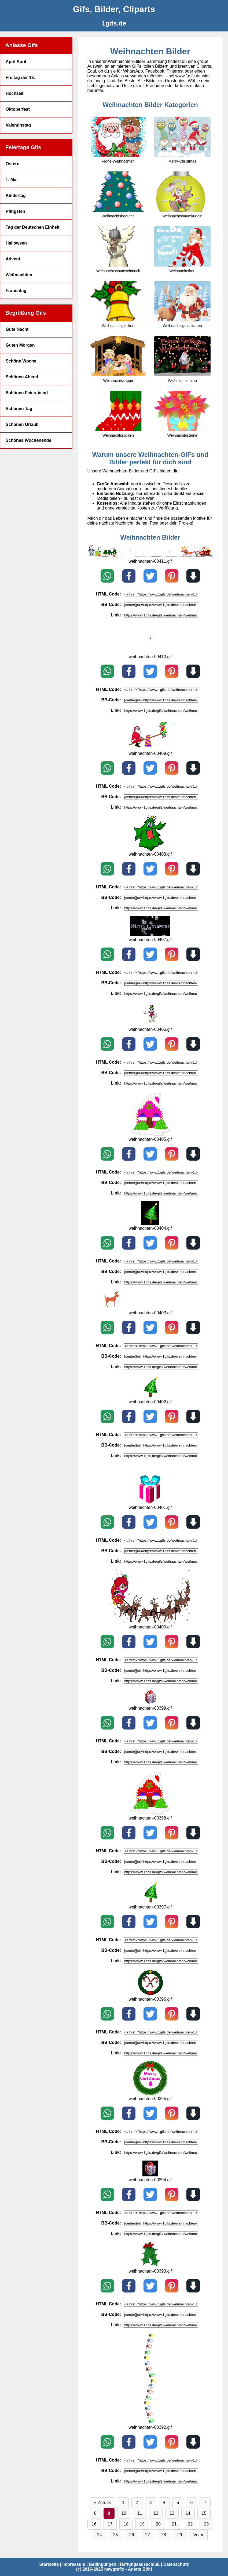 Image resolution: width=228 pixels, height=2576 pixels. Describe the element at coordinates (15, 93) in the screenshot. I see `Hochzeit` at that location.